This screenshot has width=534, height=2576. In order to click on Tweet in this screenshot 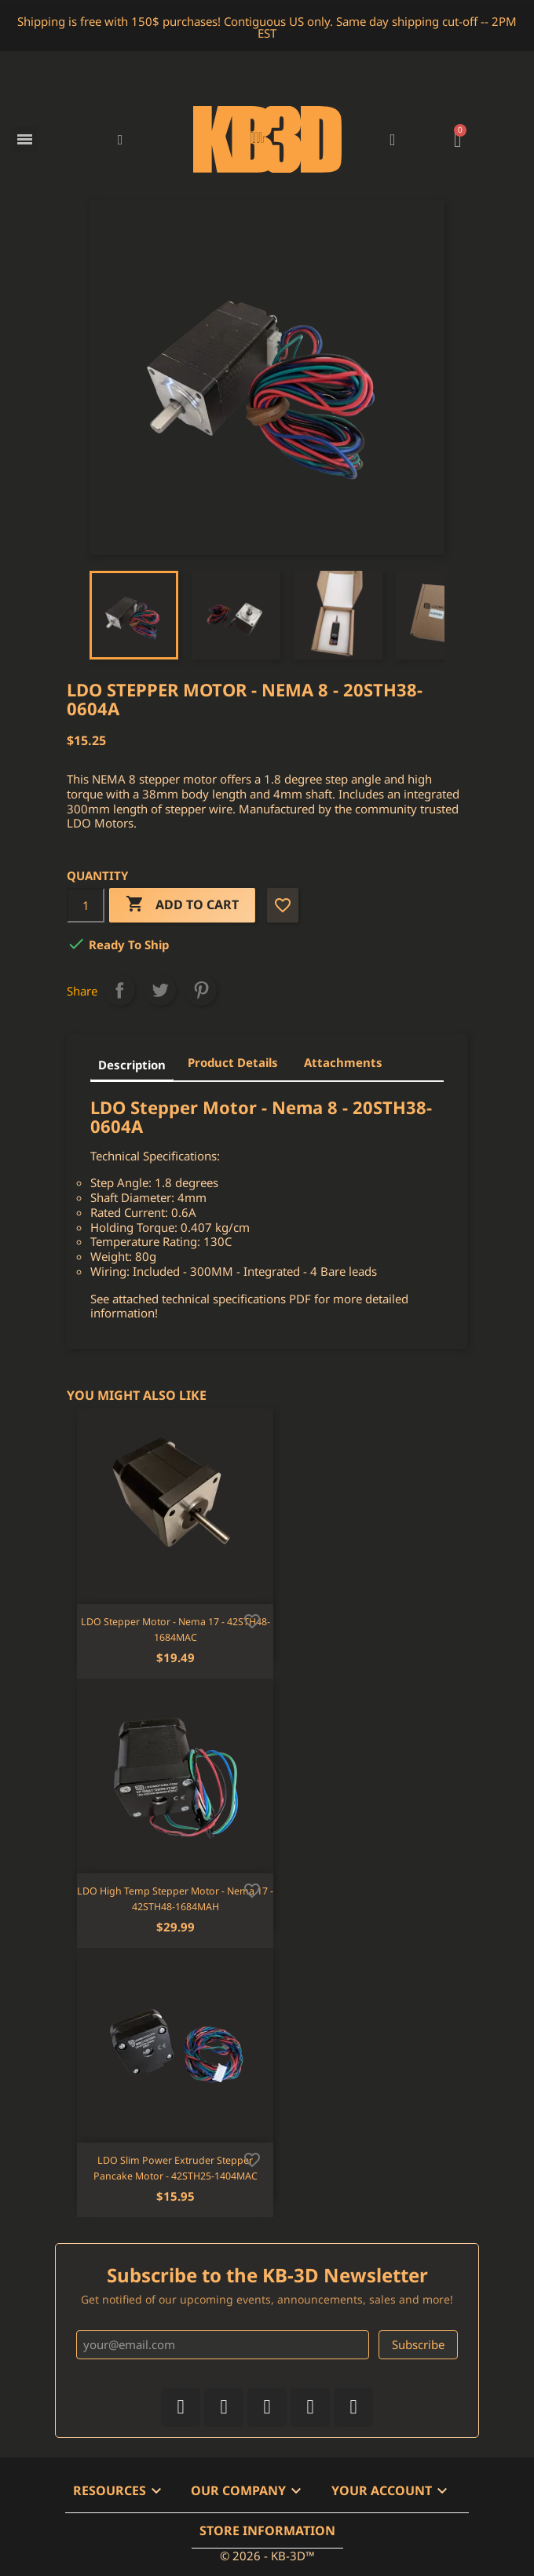, I will do `click(160, 990)`.